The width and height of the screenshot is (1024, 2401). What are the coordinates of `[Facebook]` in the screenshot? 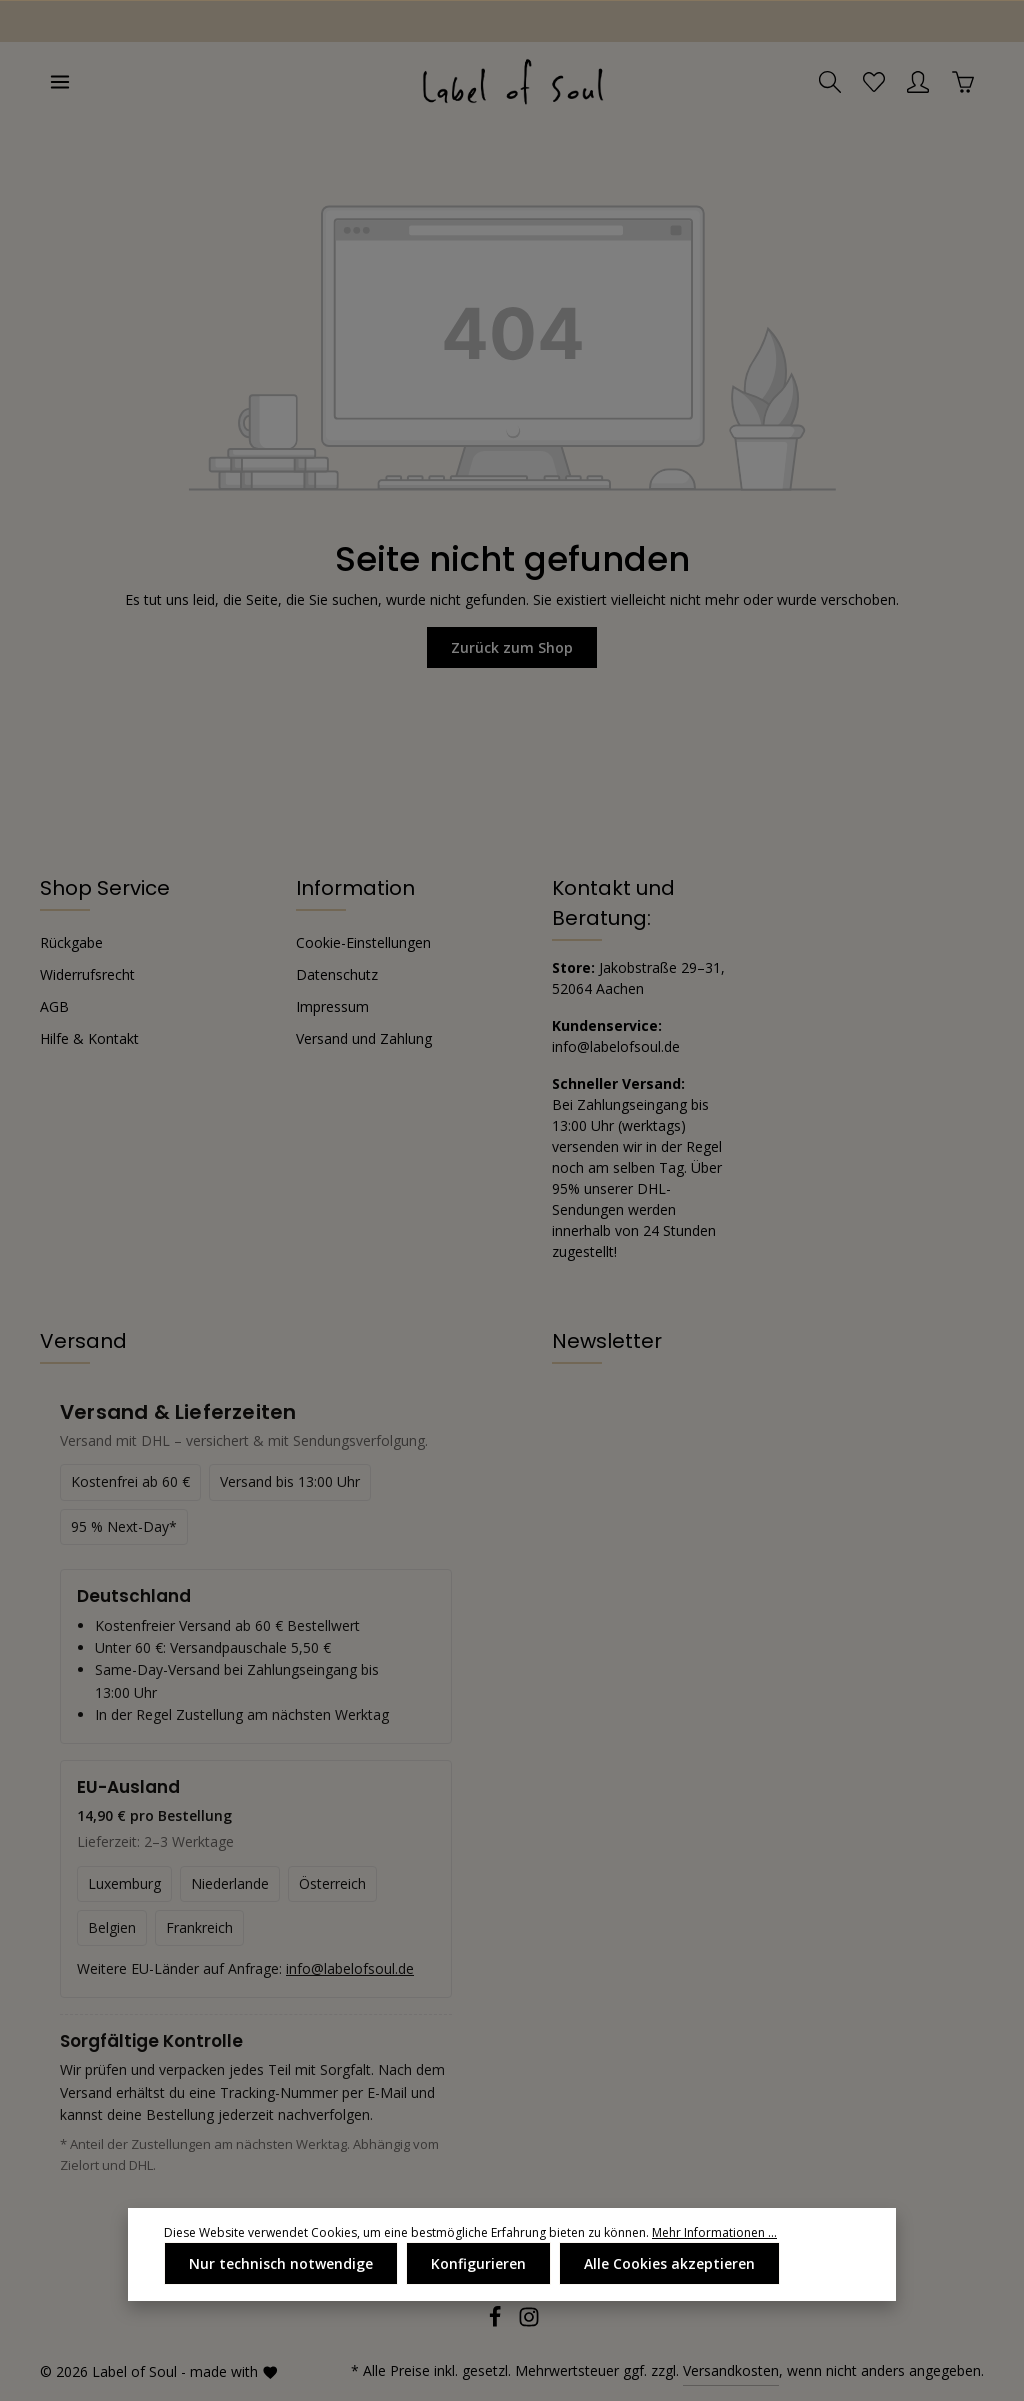 It's located at (497, 2322).